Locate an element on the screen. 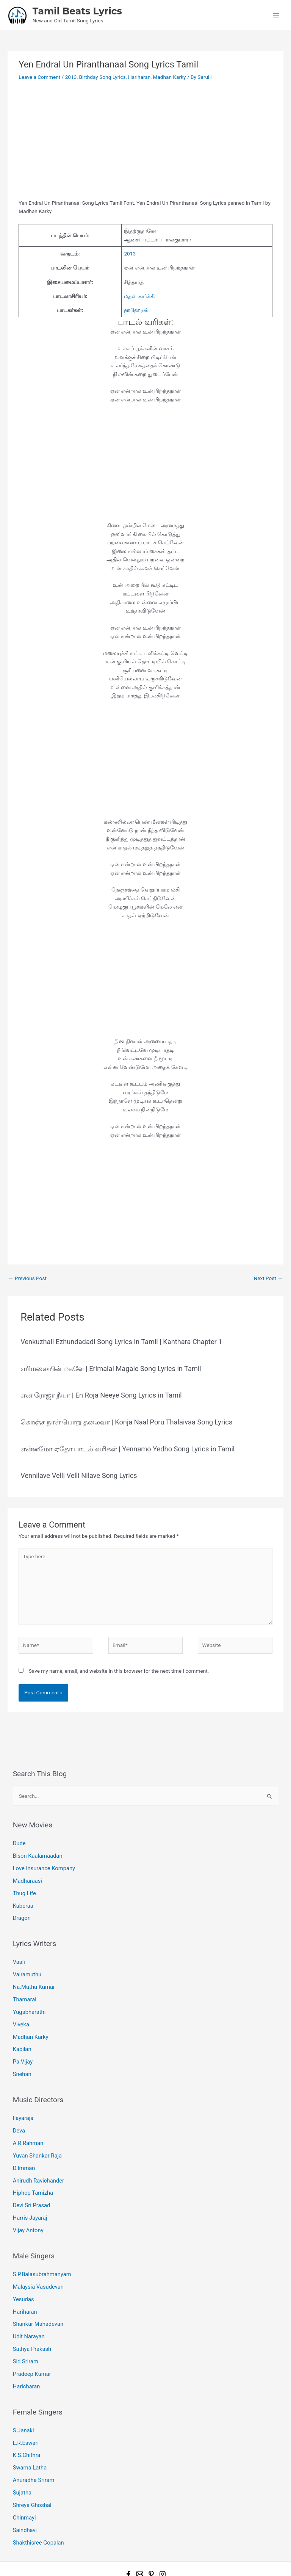 This screenshot has height=2576, width=291. Viveka is located at coordinates (20, 2014).